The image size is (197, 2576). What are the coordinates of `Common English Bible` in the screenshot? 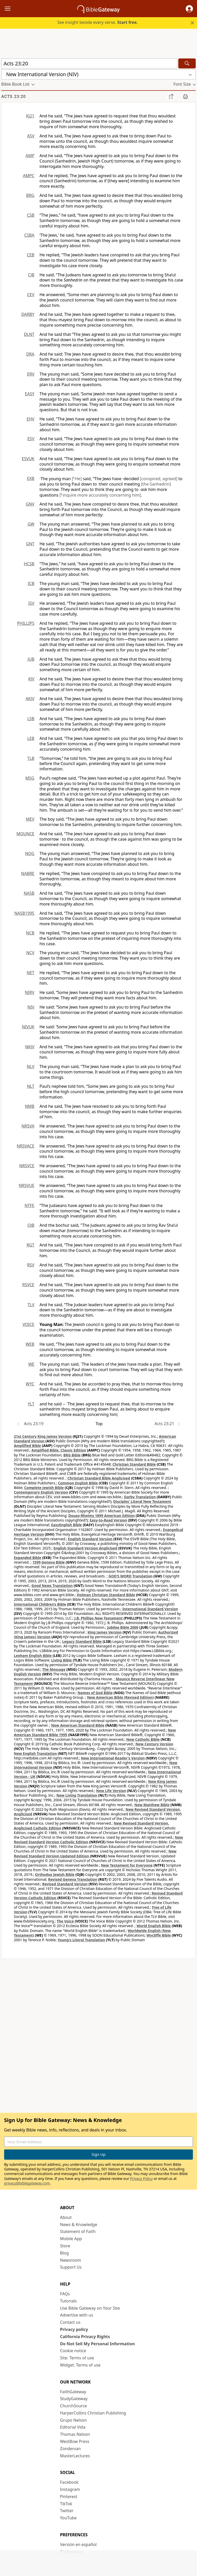 It's located at (78, 1483).